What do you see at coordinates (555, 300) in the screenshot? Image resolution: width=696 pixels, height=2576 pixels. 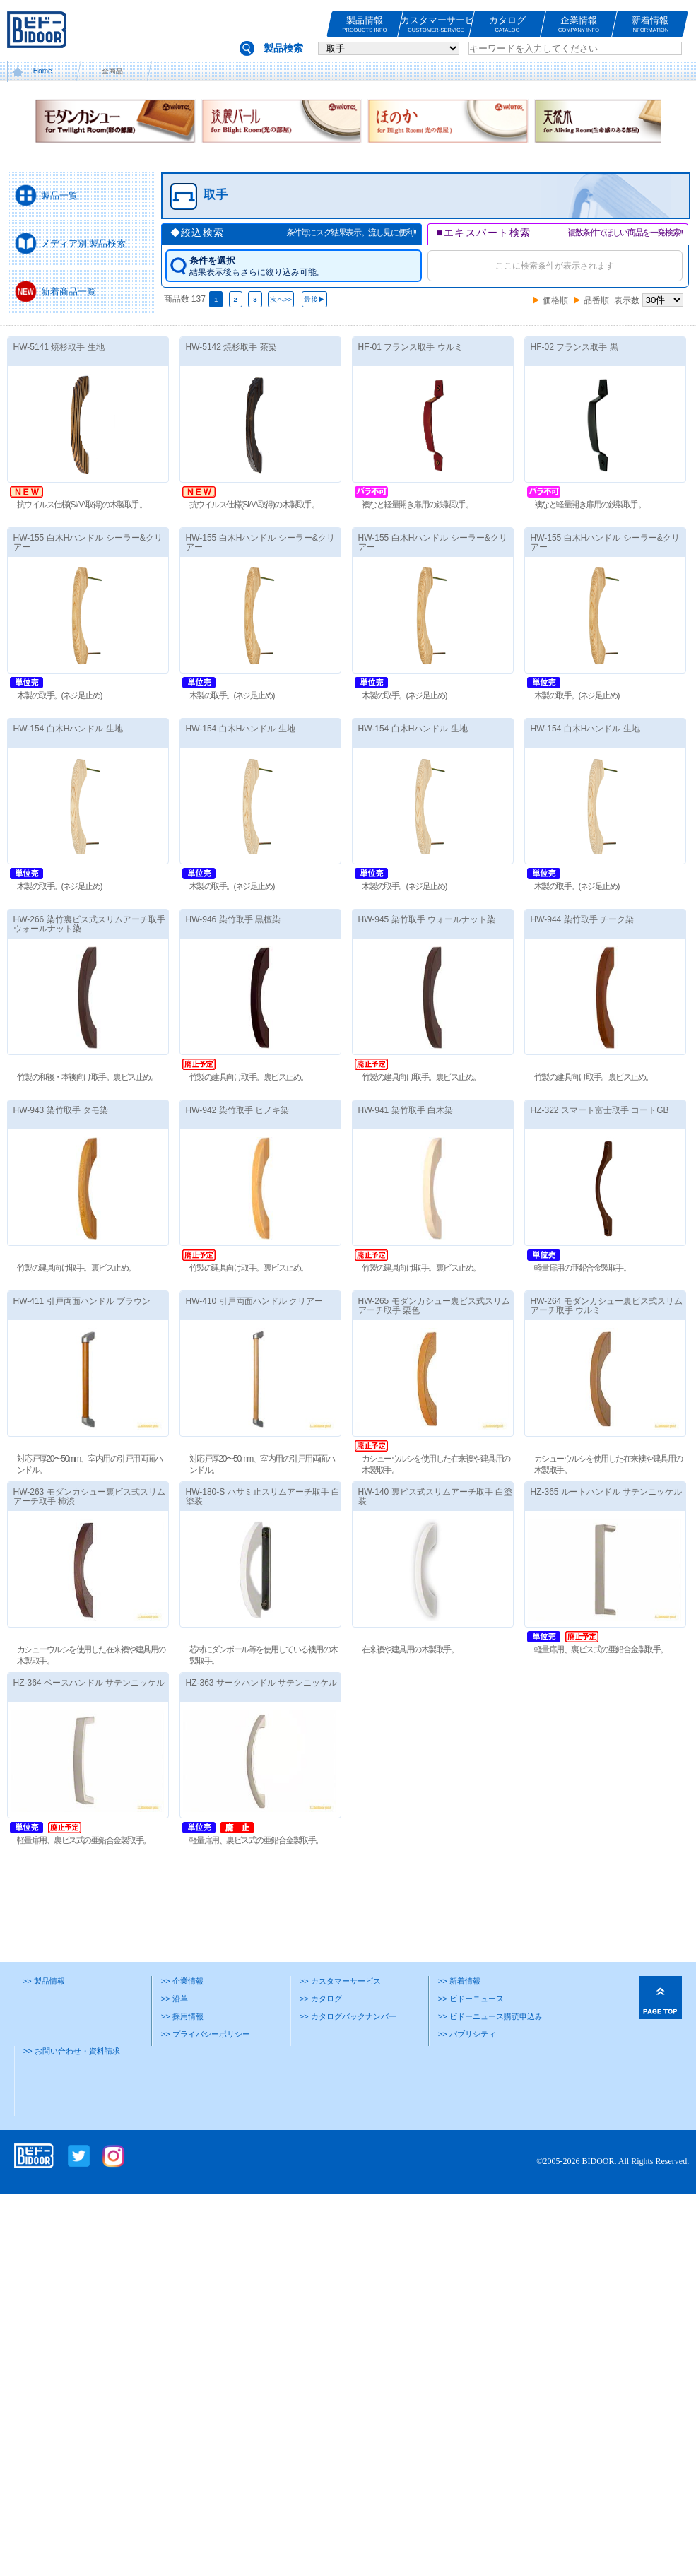 I see `価格順` at bounding box center [555, 300].